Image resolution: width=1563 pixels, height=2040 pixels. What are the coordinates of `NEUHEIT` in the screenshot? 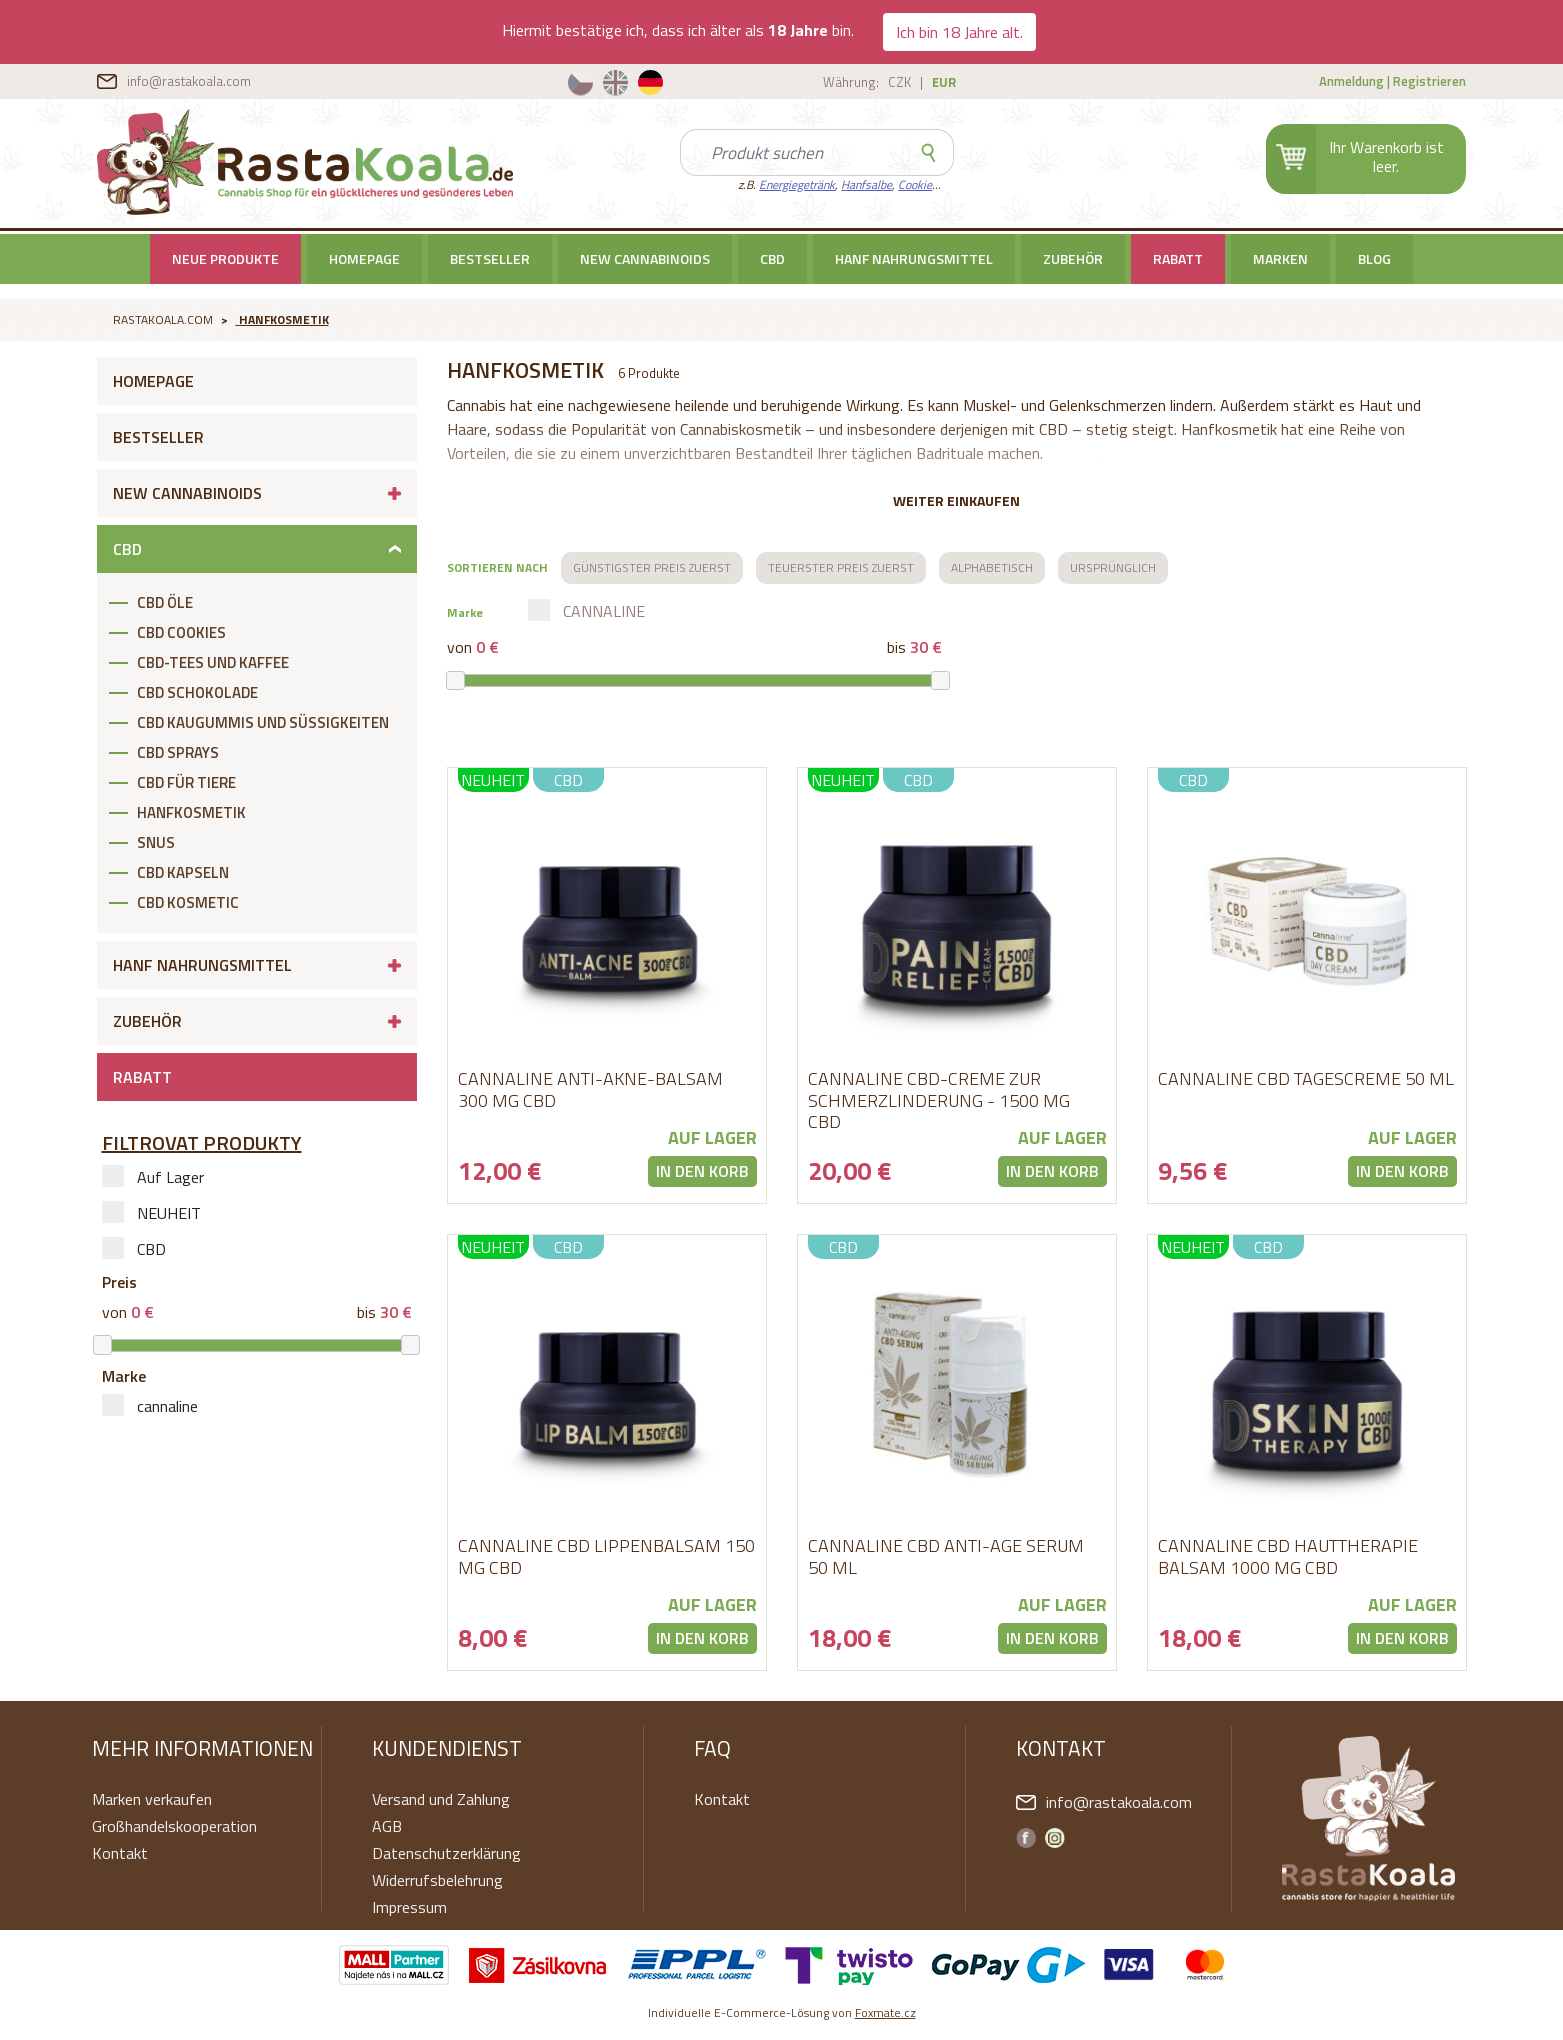 It's located at (151, 1213).